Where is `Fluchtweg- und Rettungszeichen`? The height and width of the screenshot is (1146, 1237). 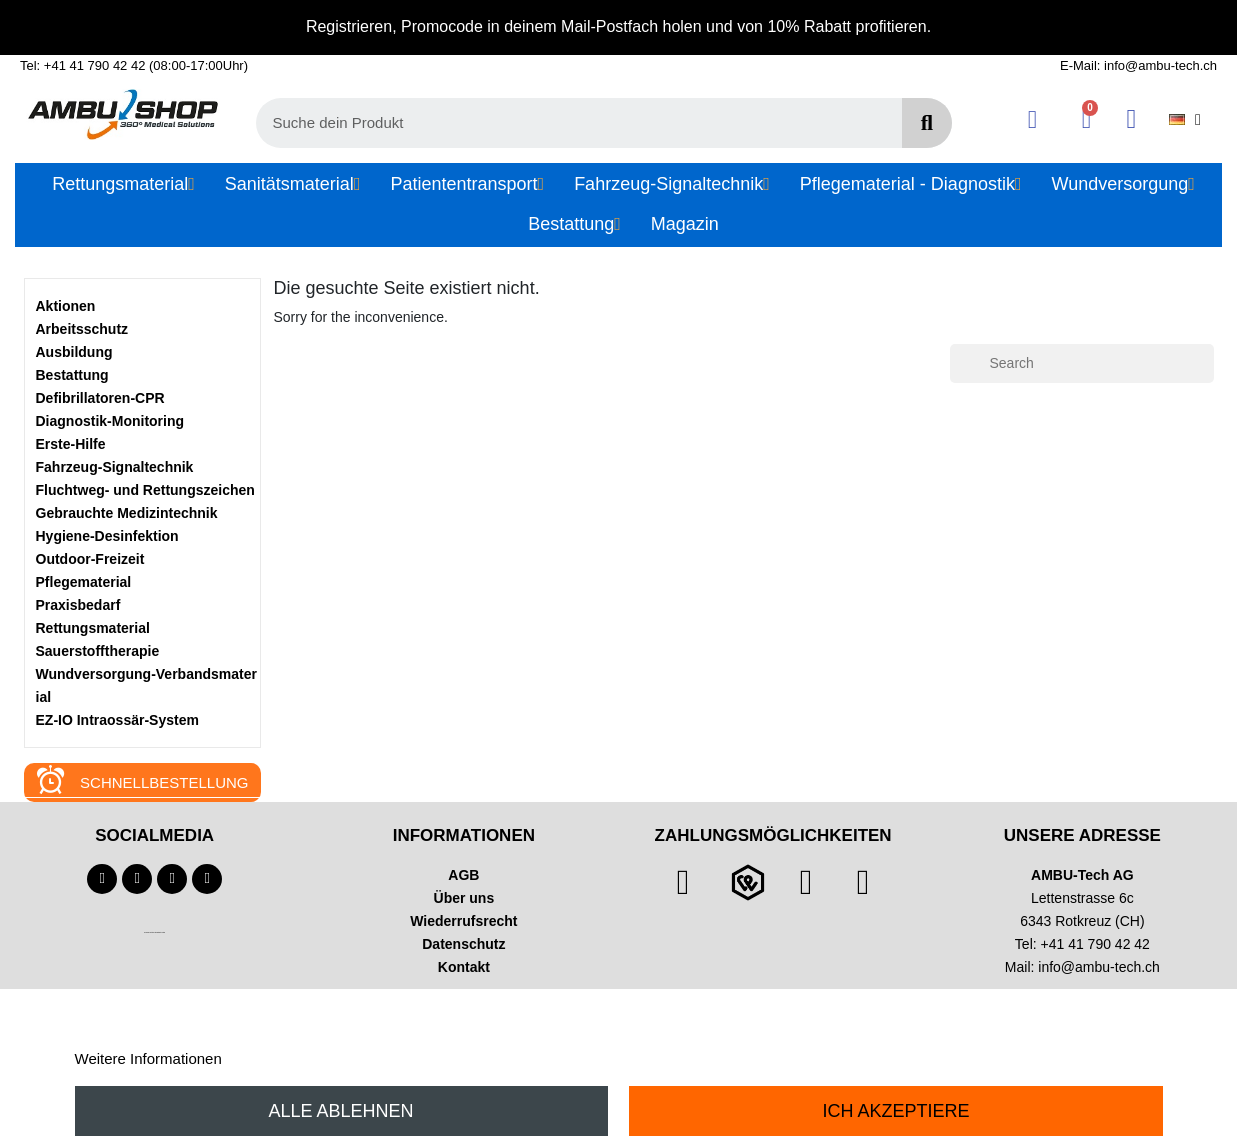 Fluchtweg- und Rettungszeichen is located at coordinates (145, 490).